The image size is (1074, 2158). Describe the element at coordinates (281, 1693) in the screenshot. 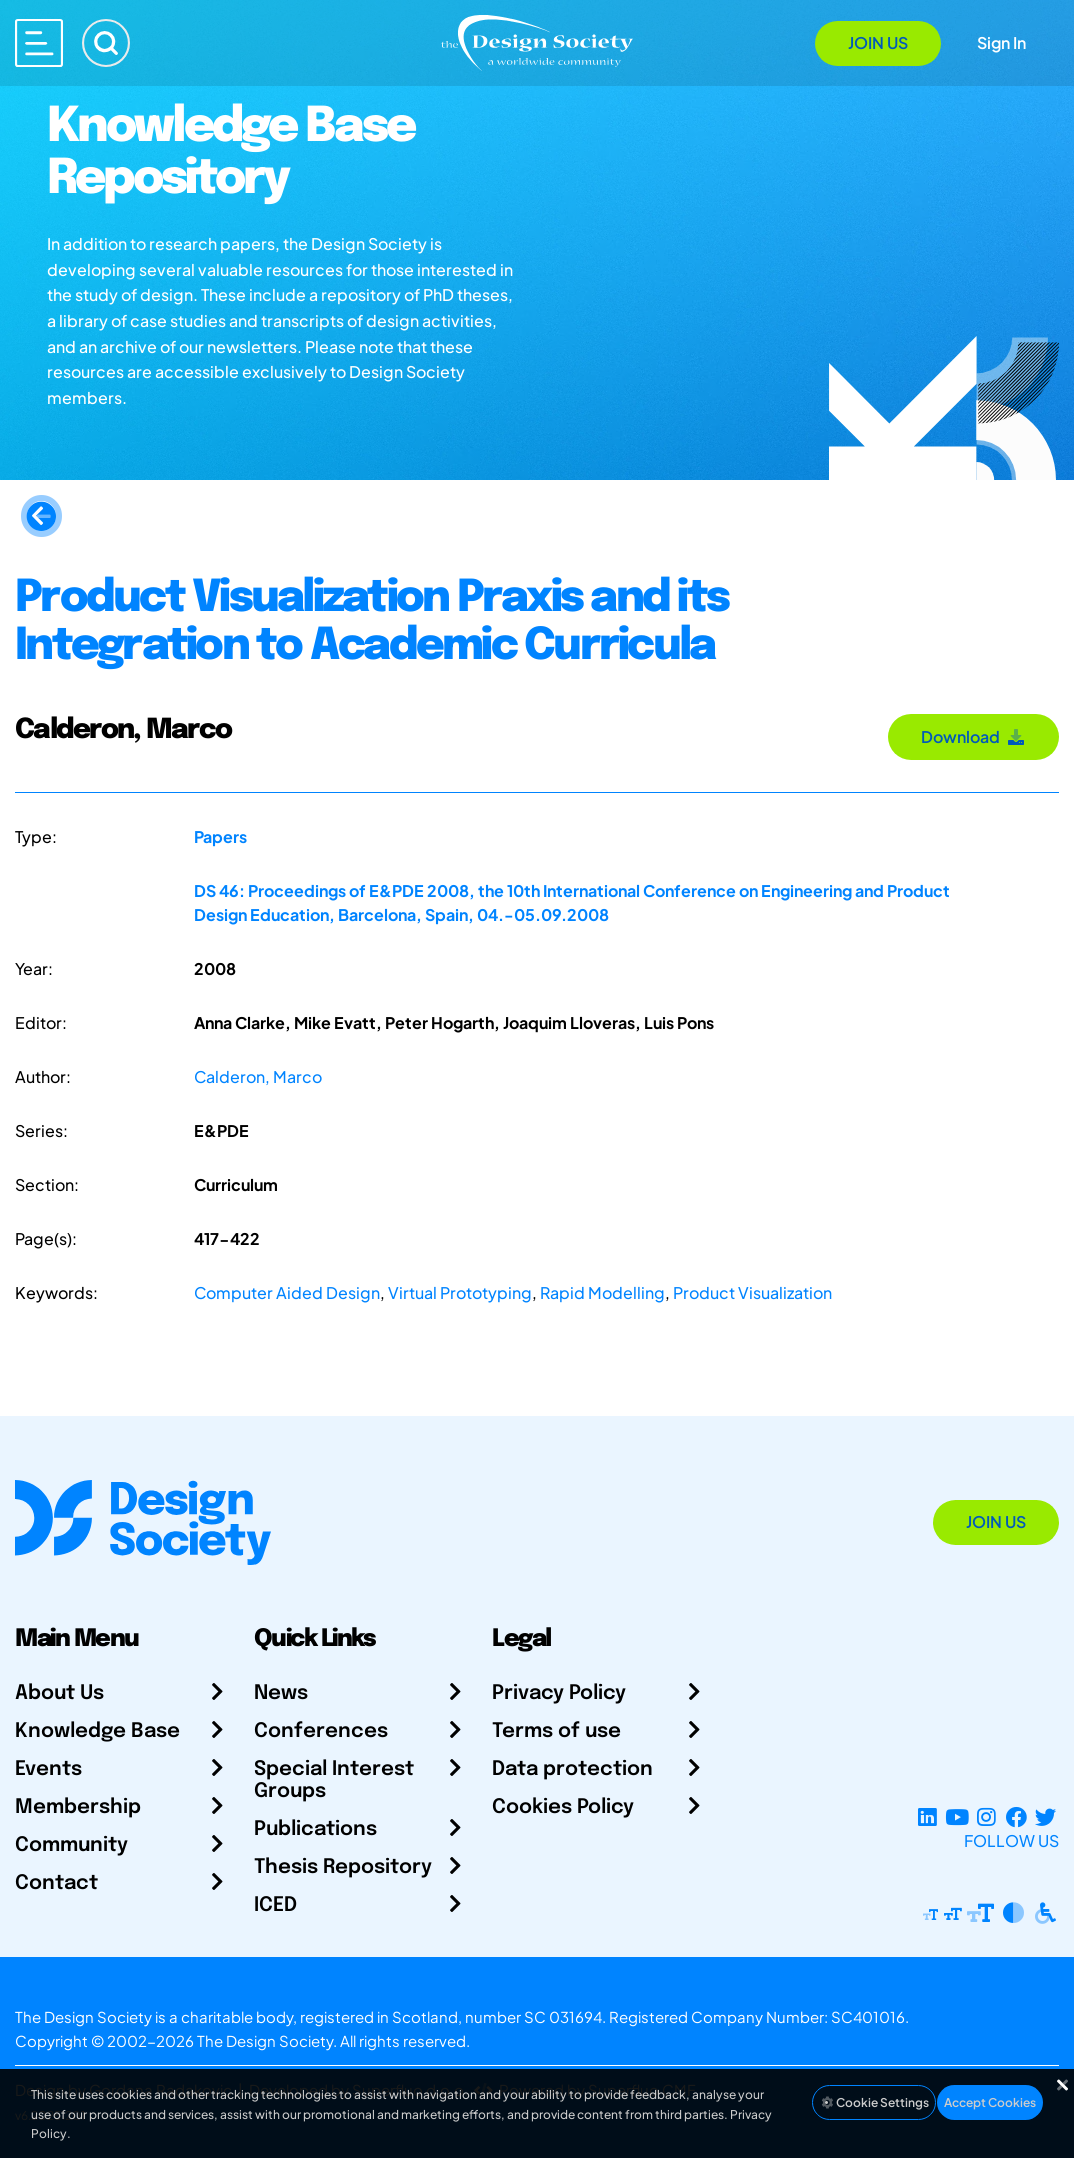

I see `News` at that location.